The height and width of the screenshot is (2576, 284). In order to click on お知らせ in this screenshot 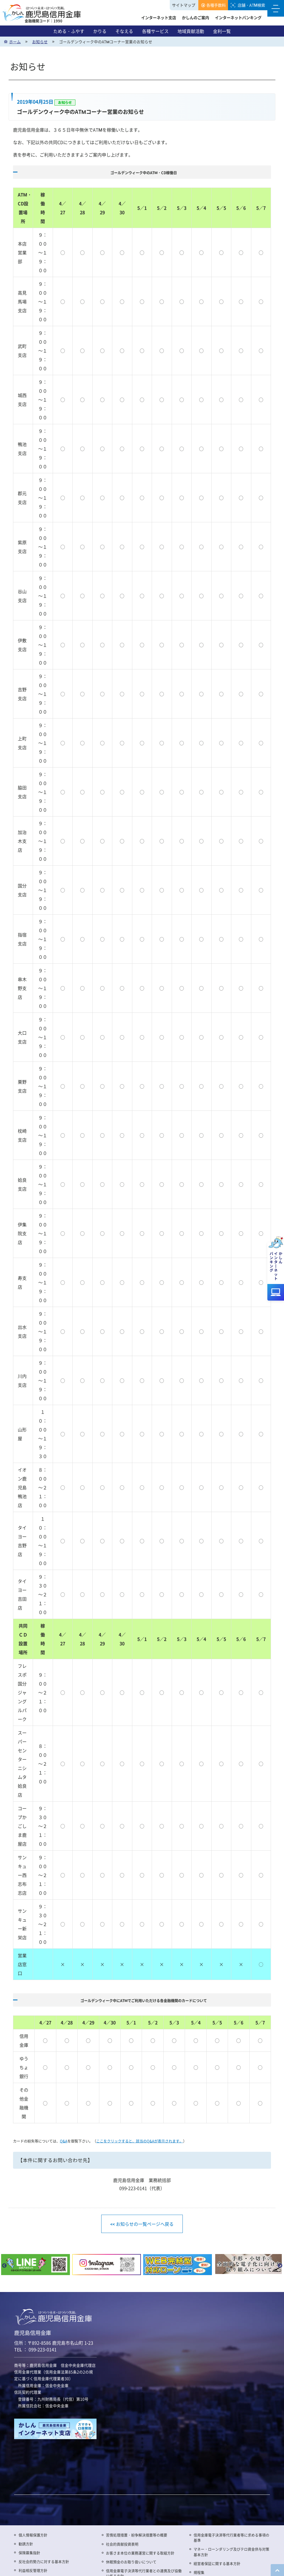, I will do `click(40, 41)`.